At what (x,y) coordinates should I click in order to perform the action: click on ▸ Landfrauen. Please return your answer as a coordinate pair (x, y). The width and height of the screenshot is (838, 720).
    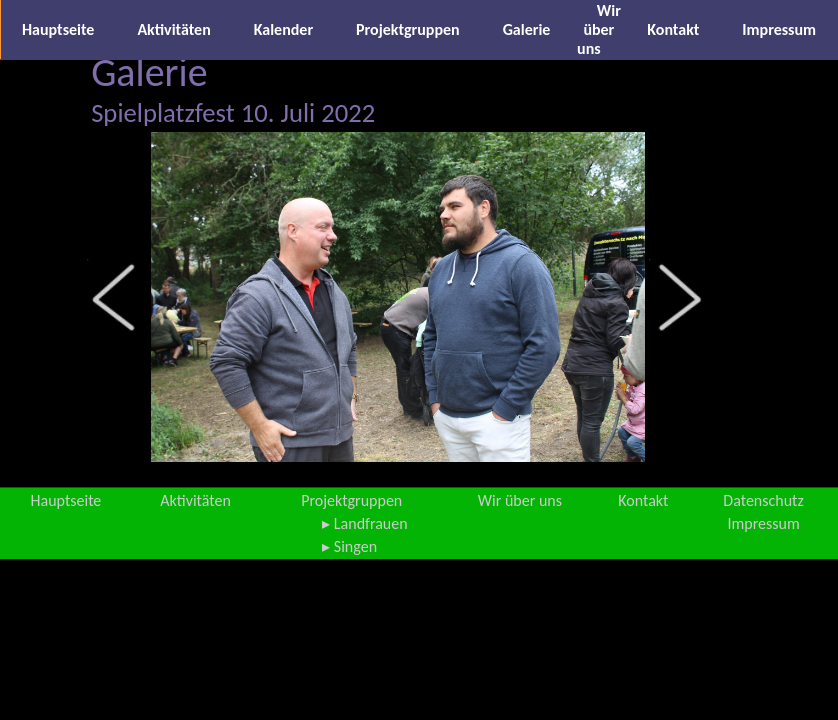
    Looking at the image, I should click on (364, 523).